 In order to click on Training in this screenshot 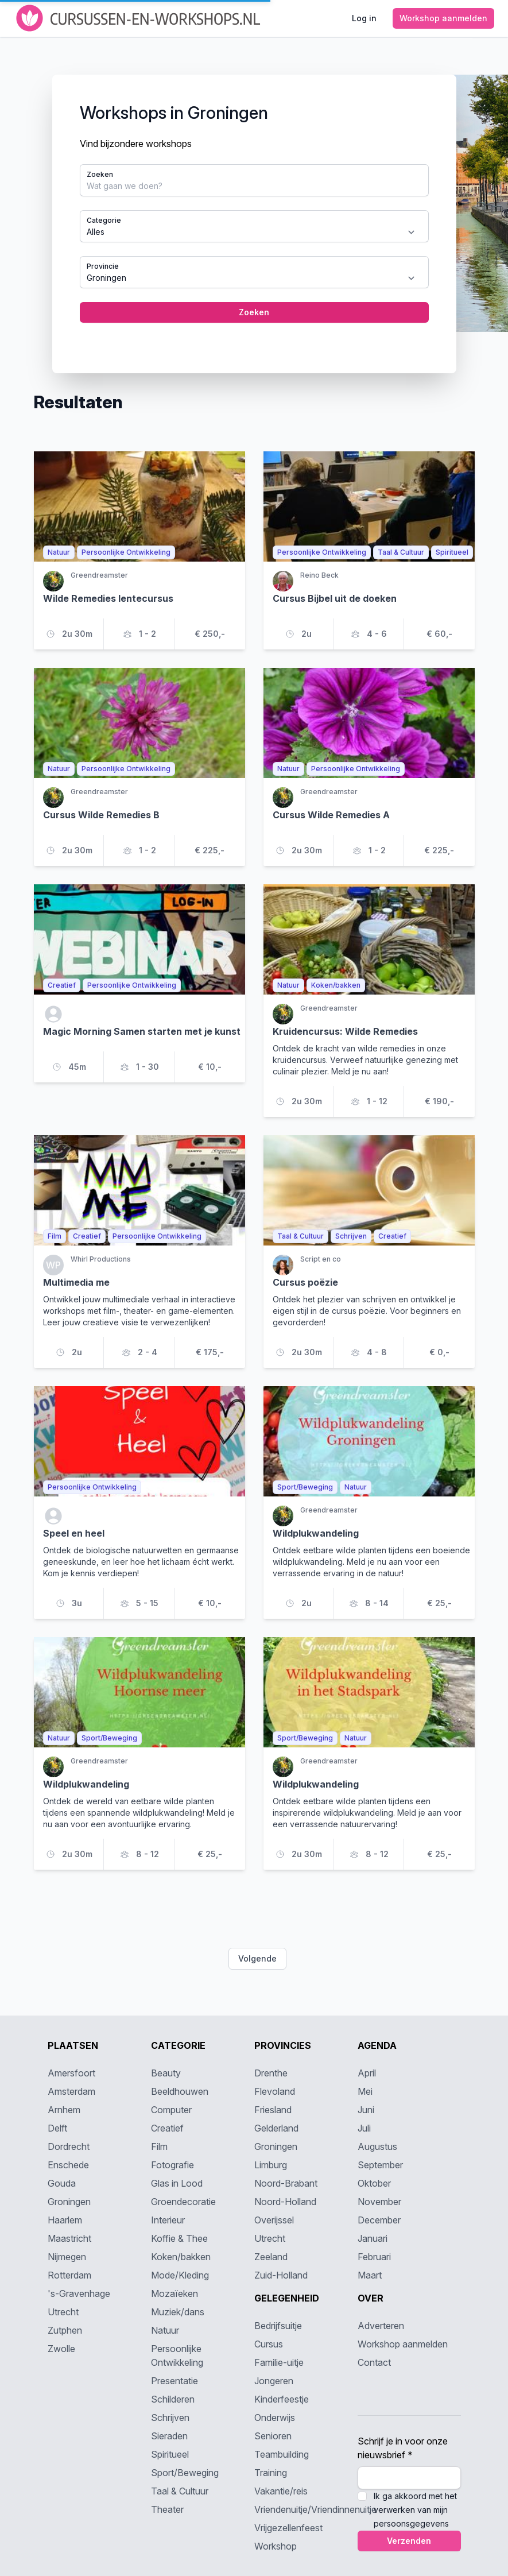, I will do `click(270, 2472)`.